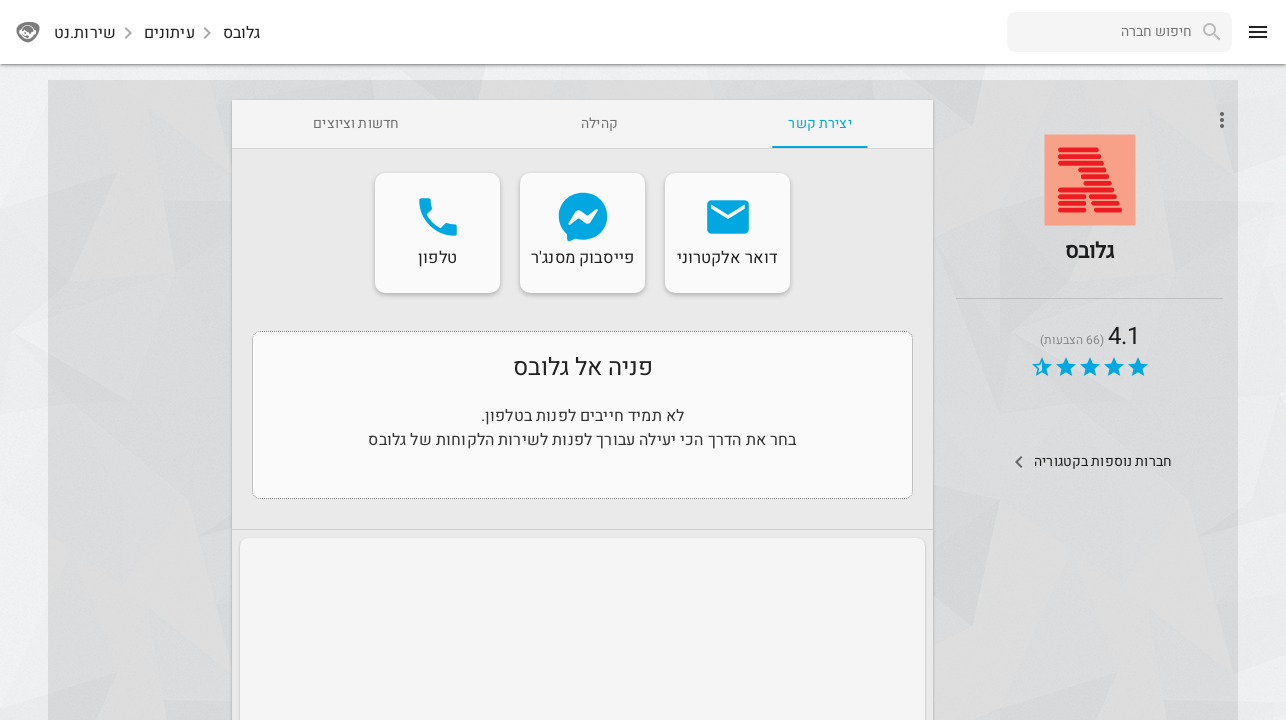  What do you see at coordinates (1089, 462) in the screenshot?
I see `[Other Comps In Category]` at bounding box center [1089, 462].